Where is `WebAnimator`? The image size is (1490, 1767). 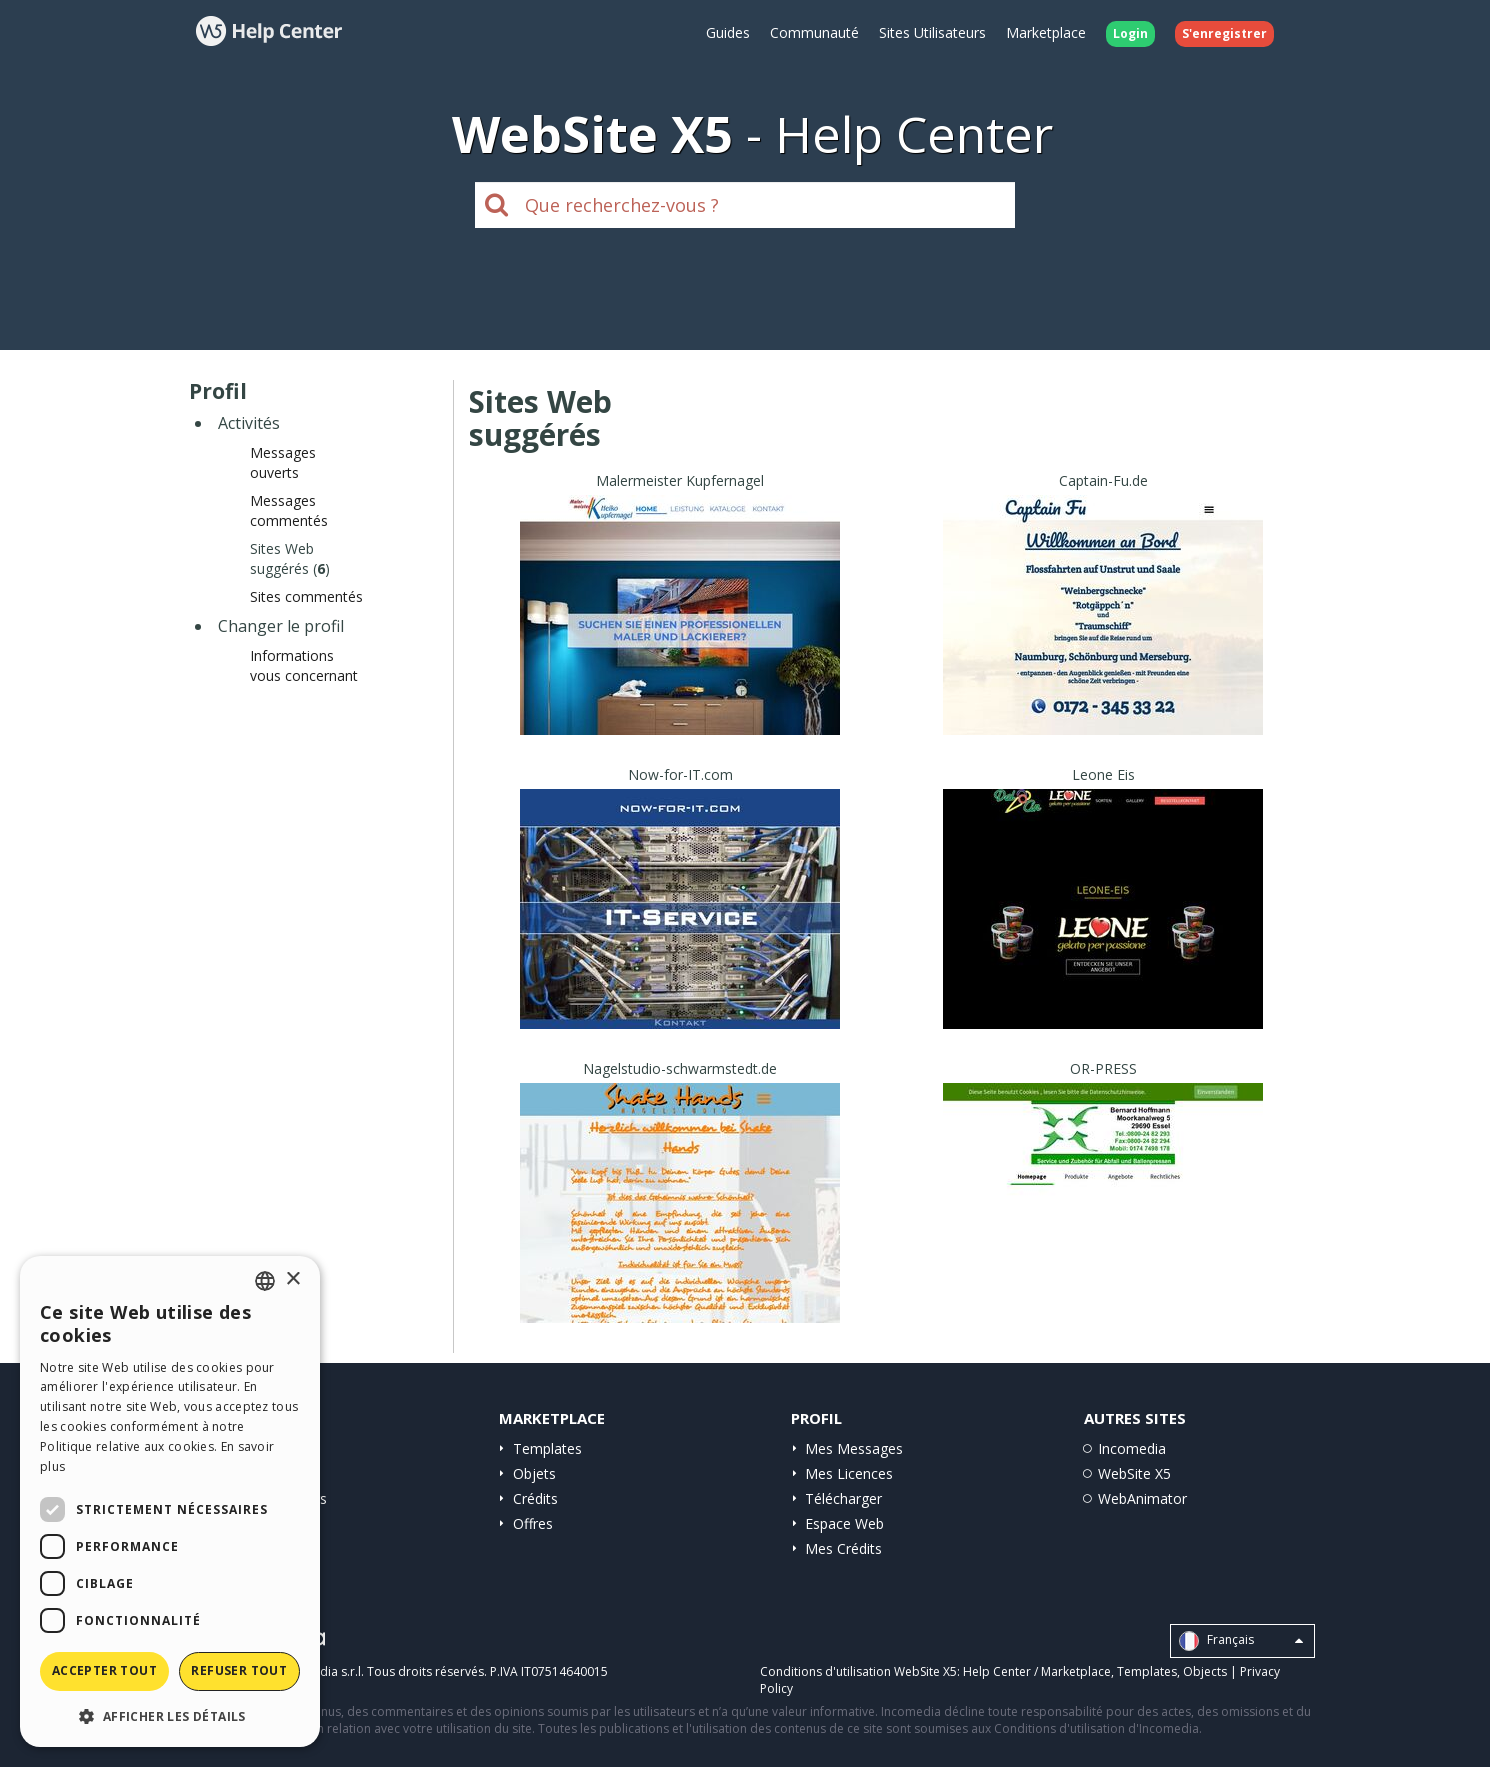 WebAnimator is located at coordinates (1142, 1498).